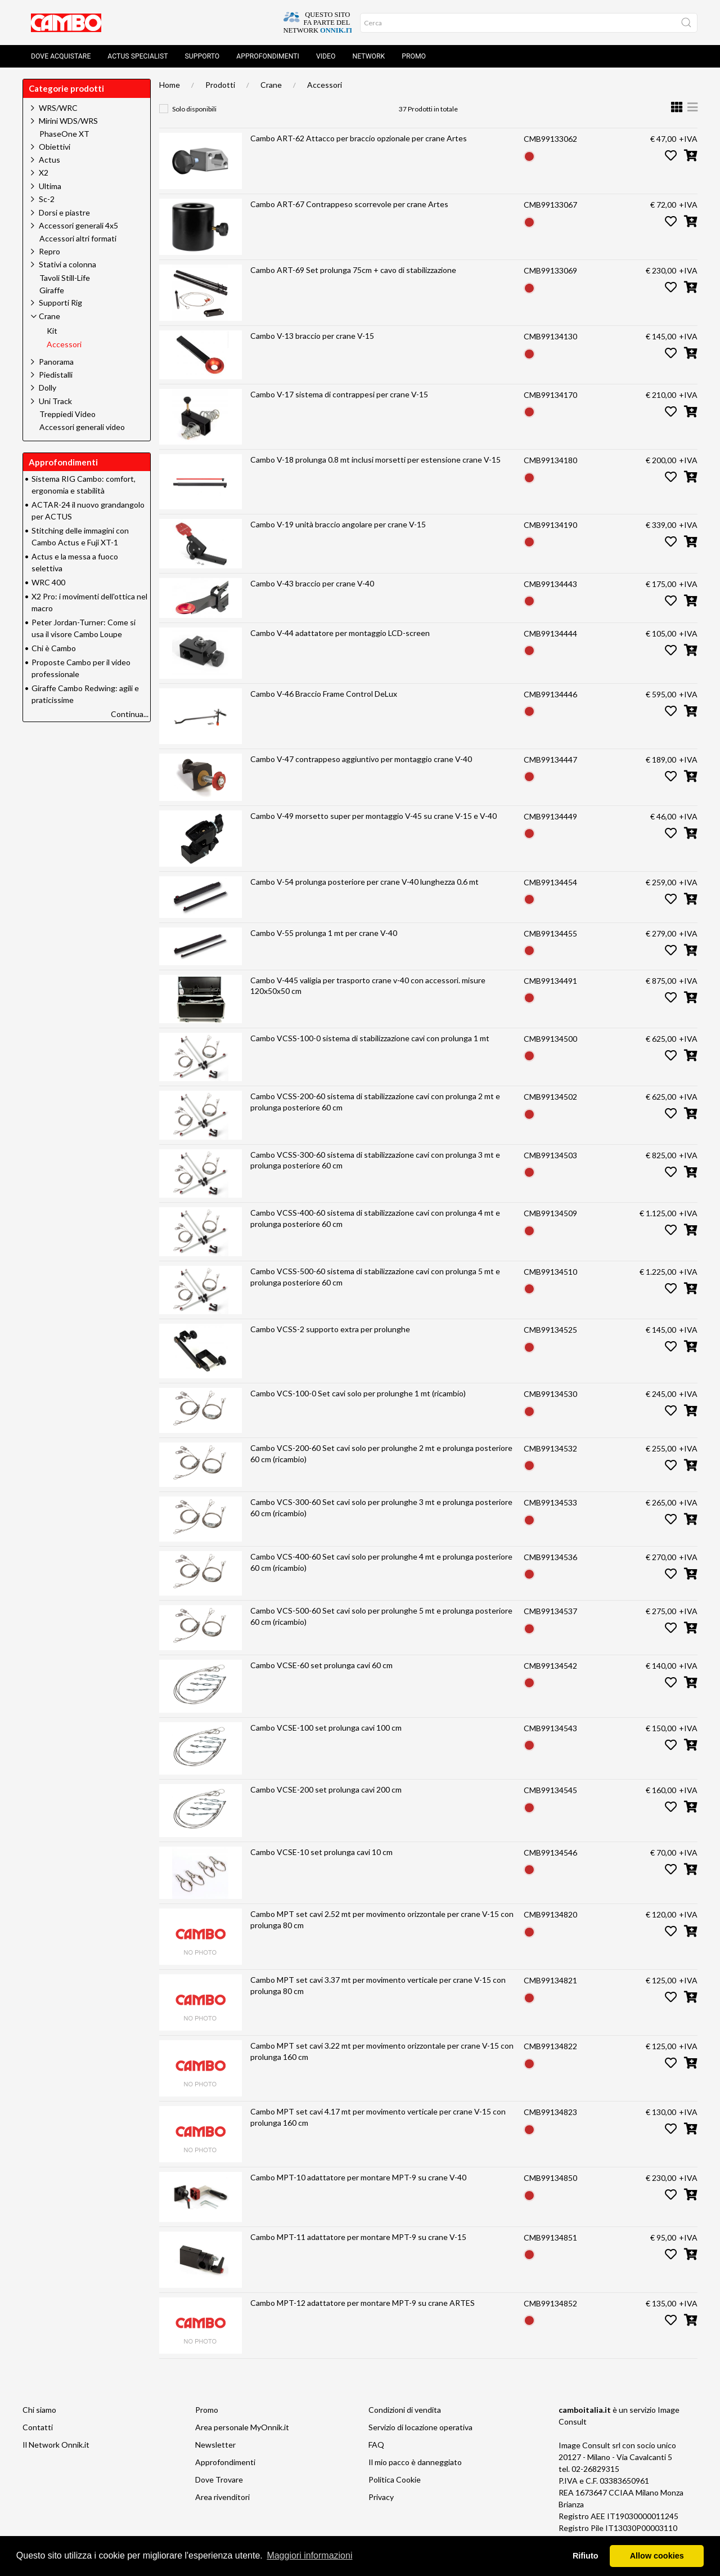 This screenshot has width=720, height=2576. I want to click on Prodotti, so click(220, 84).